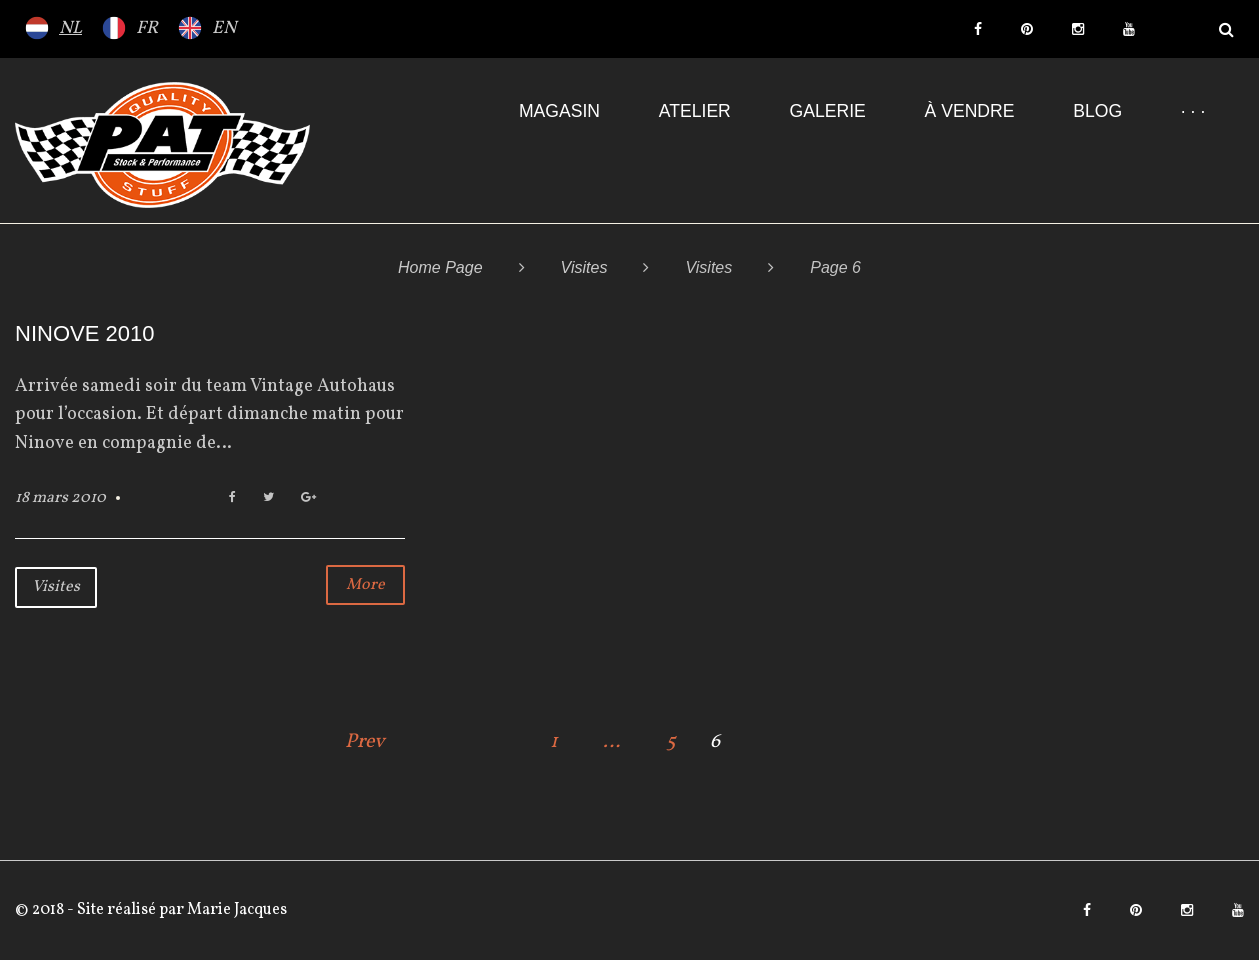  I want to click on Galerie, so click(828, 111).